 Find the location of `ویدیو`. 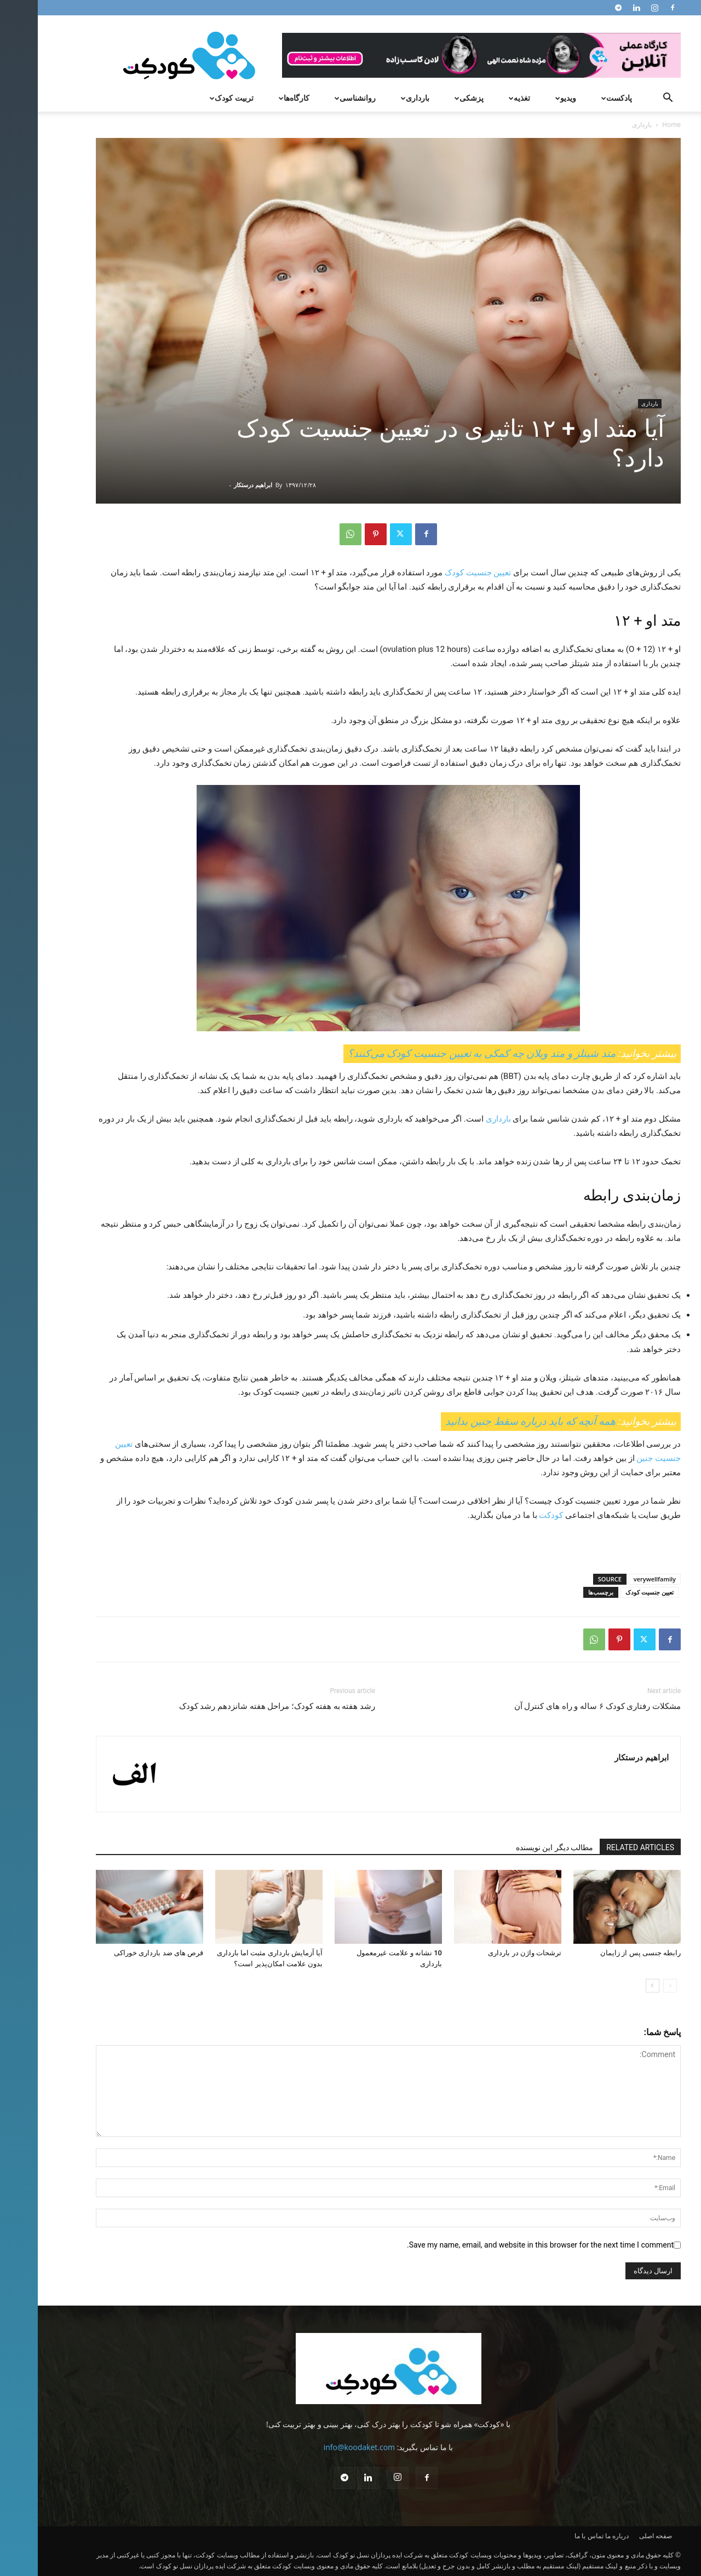

ویدیو is located at coordinates (526, 98).